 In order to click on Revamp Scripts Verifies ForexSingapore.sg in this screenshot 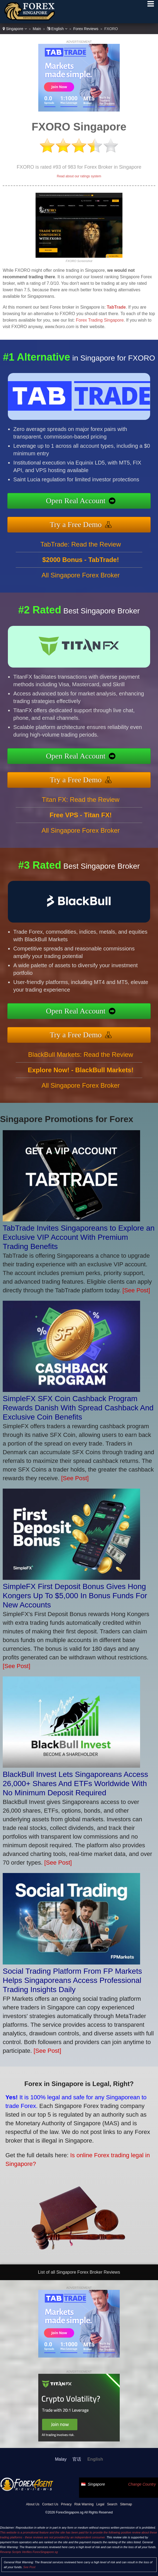, I will do `click(29, 2552)`.